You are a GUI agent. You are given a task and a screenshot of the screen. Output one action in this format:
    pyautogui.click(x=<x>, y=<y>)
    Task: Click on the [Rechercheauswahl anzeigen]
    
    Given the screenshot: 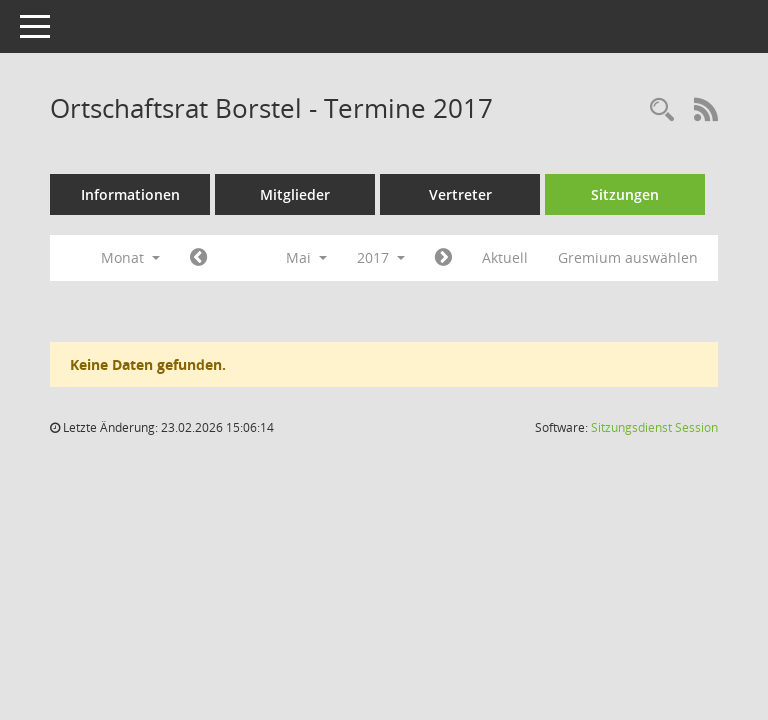 What is the action you would take?
    pyautogui.click(x=662, y=110)
    